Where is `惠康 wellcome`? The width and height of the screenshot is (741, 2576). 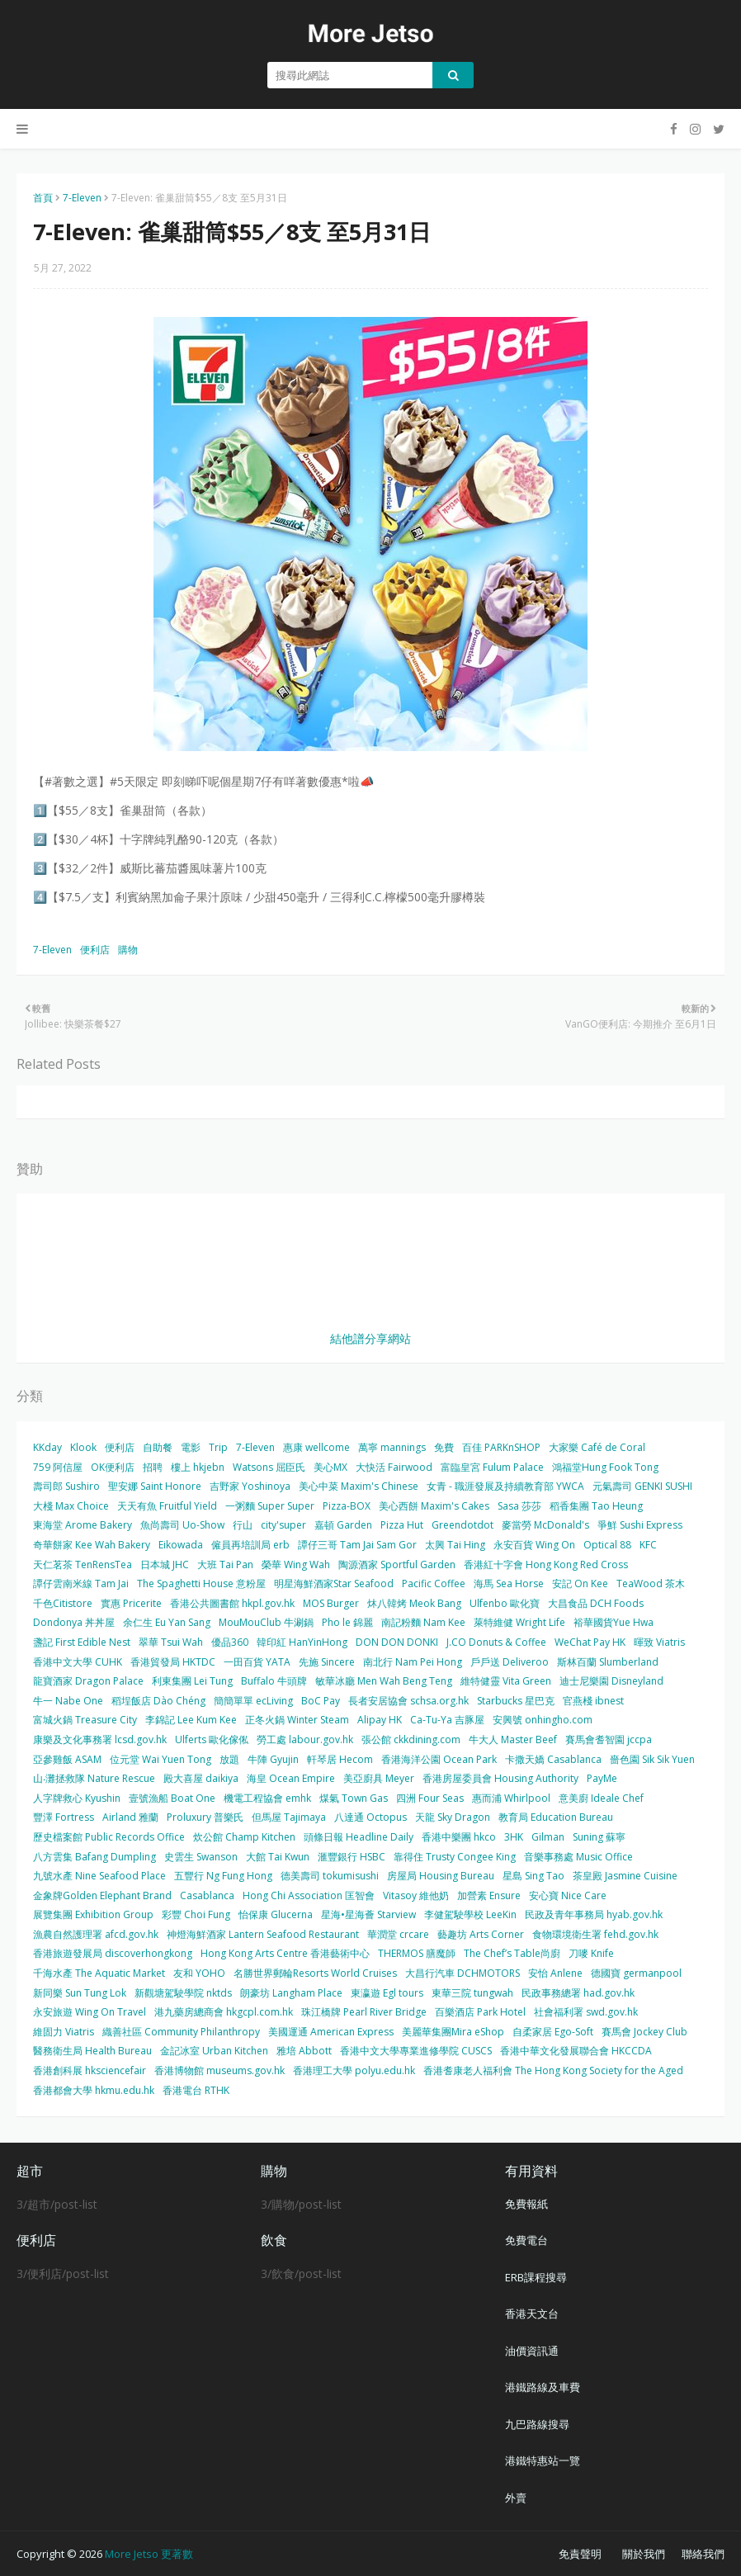
惠康 wellcome is located at coordinates (316, 1447).